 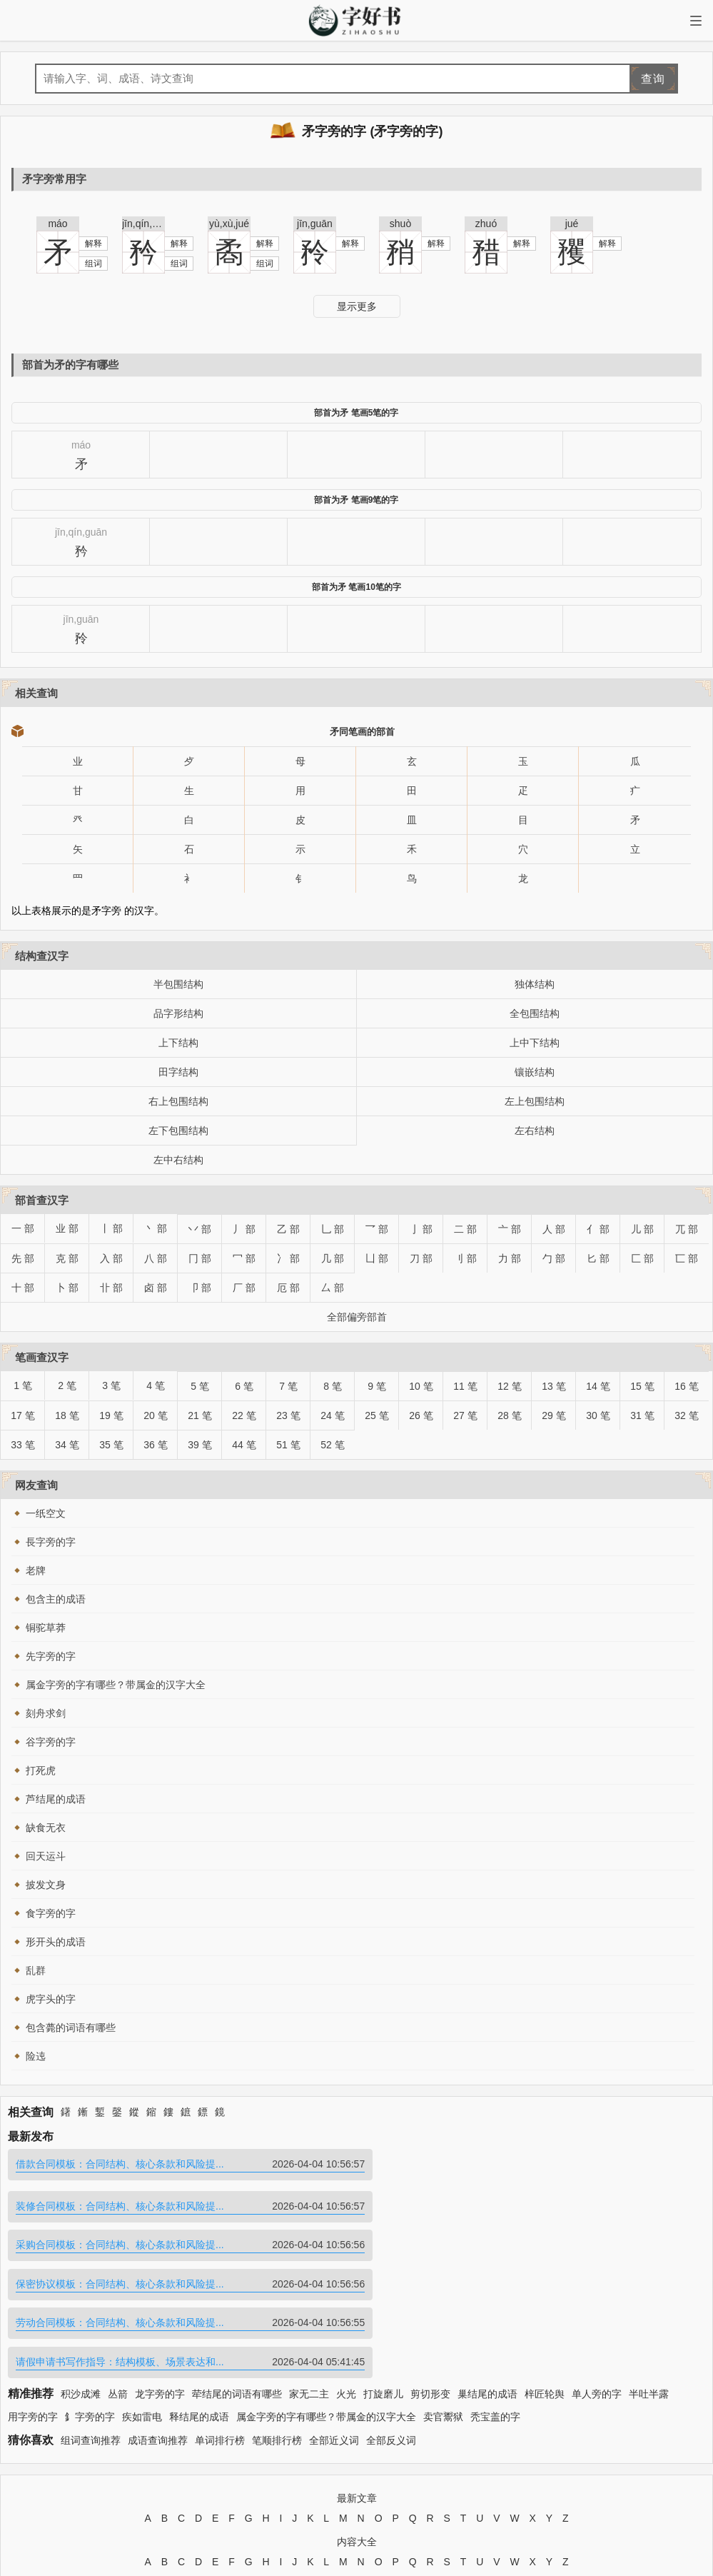 What do you see at coordinates (686, 1386) in the screenshot?
I see `16 笔` at bounding box center [686, 1386].